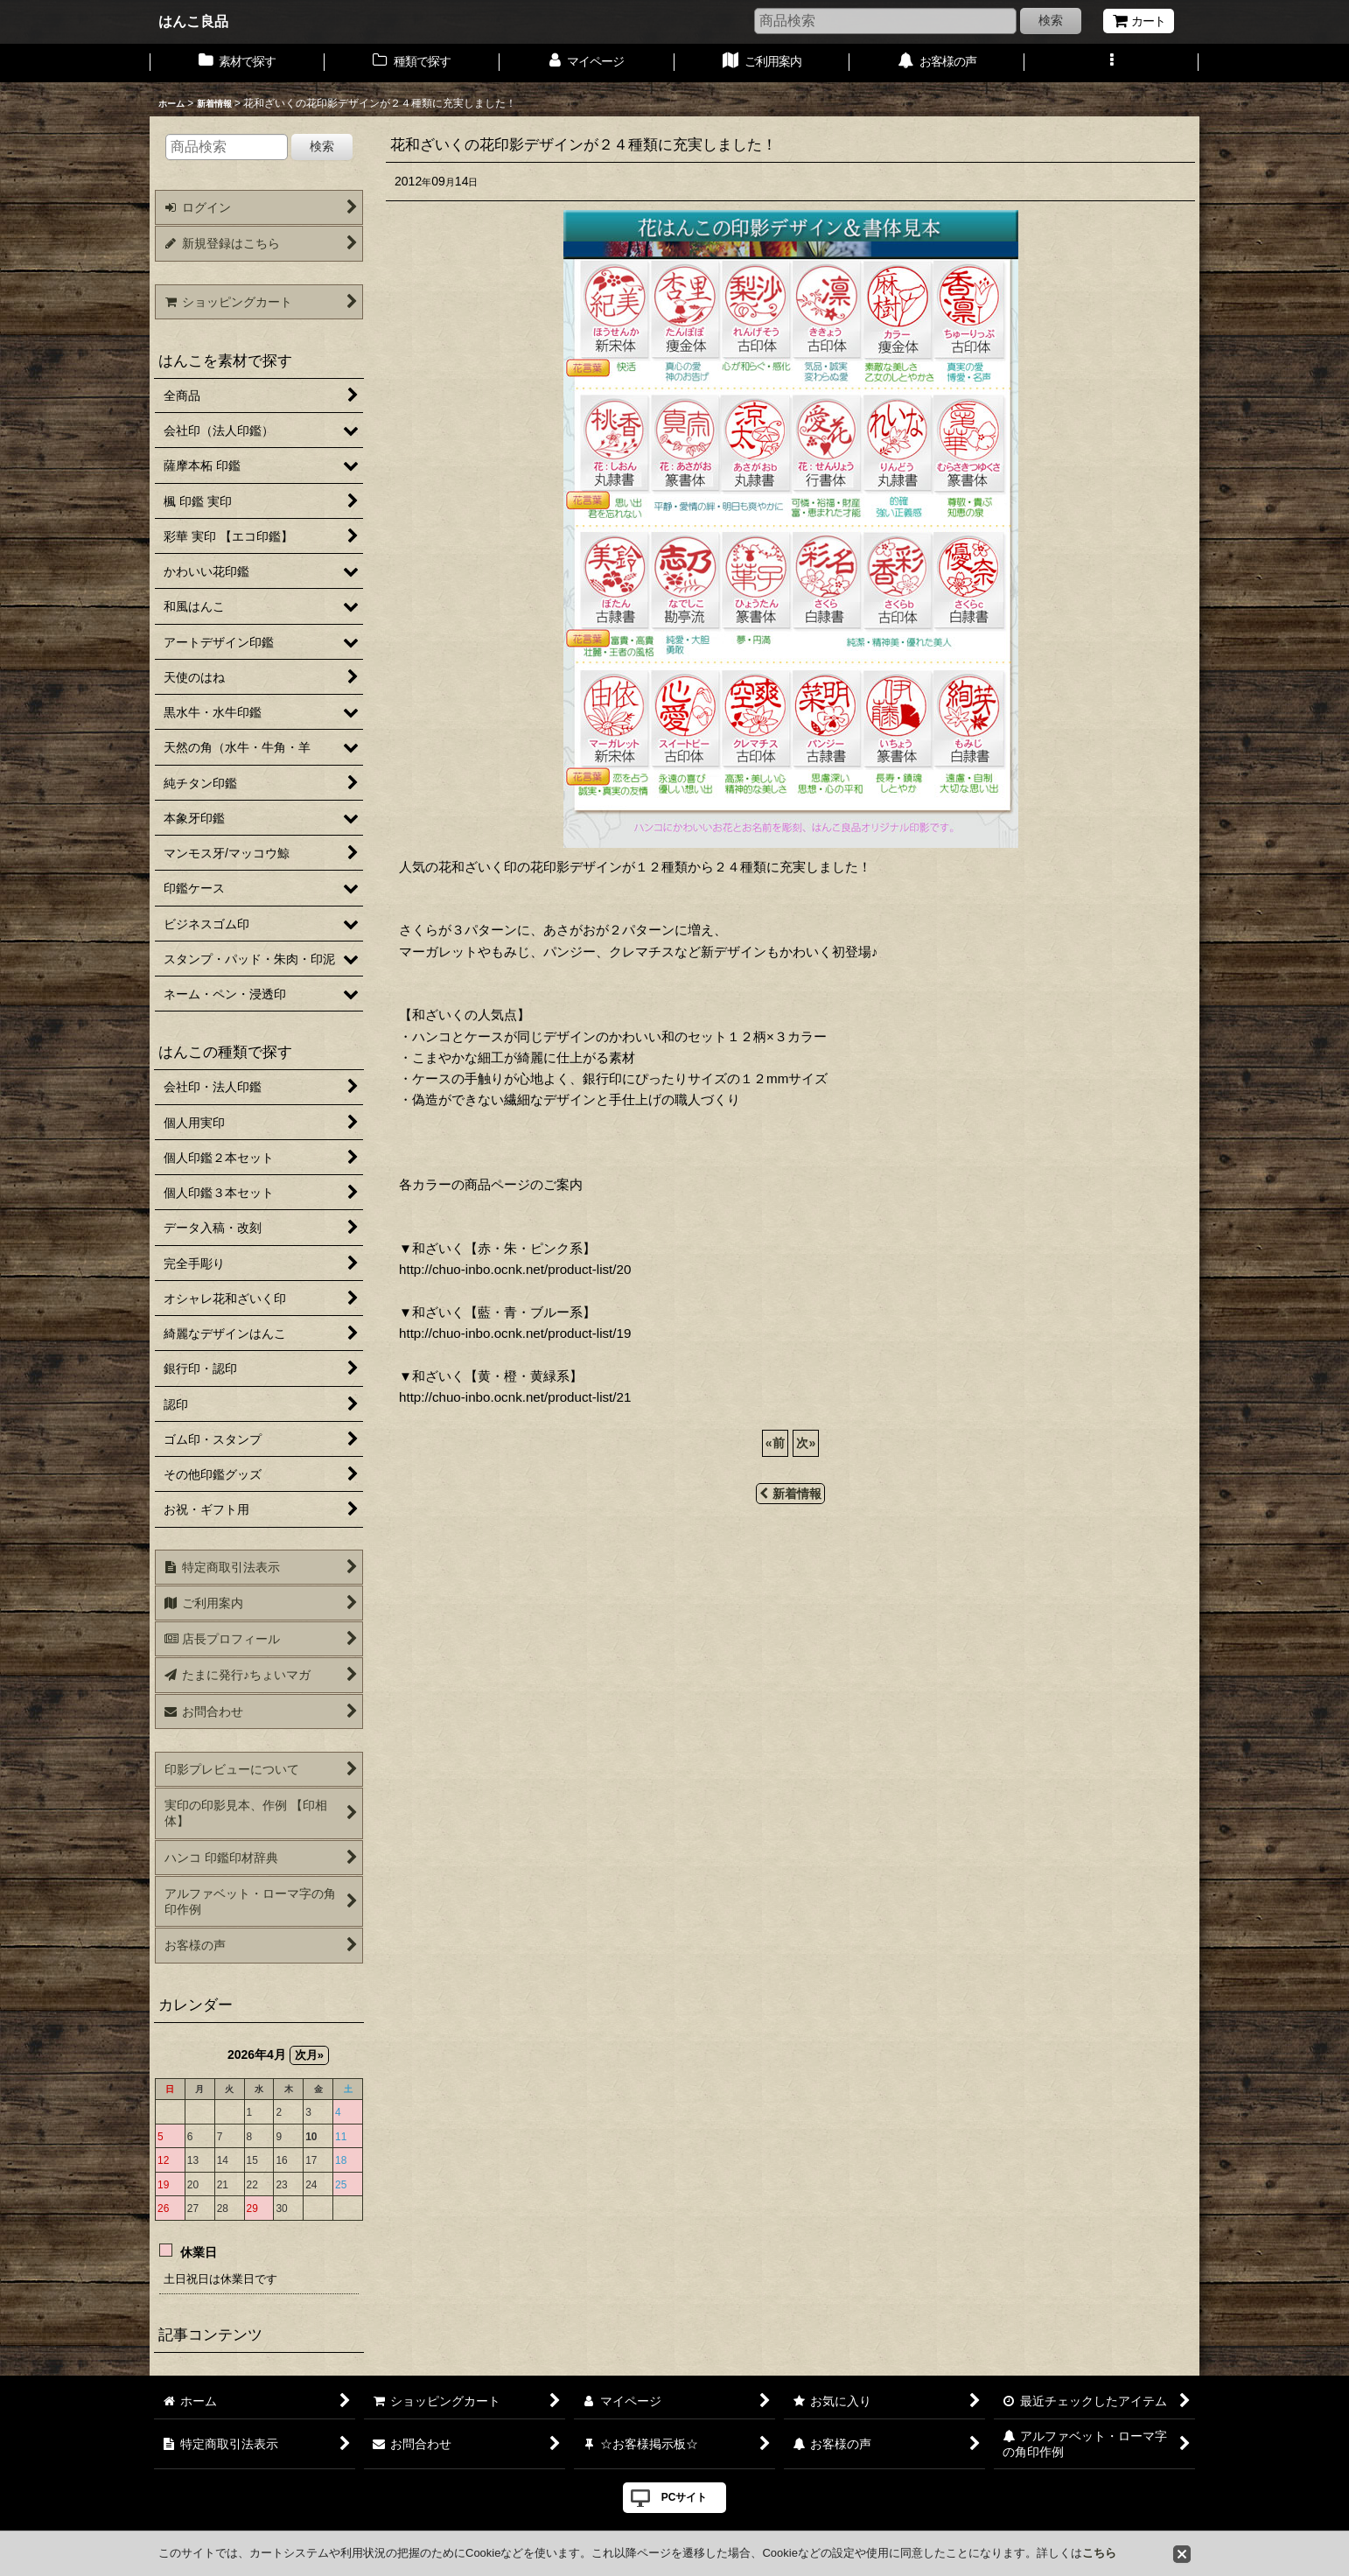 The width and height of the screenshot is (1349, 2576). Describe the element at coordinates (1111, 63) in the screenshot. I see `[button]` at that location.